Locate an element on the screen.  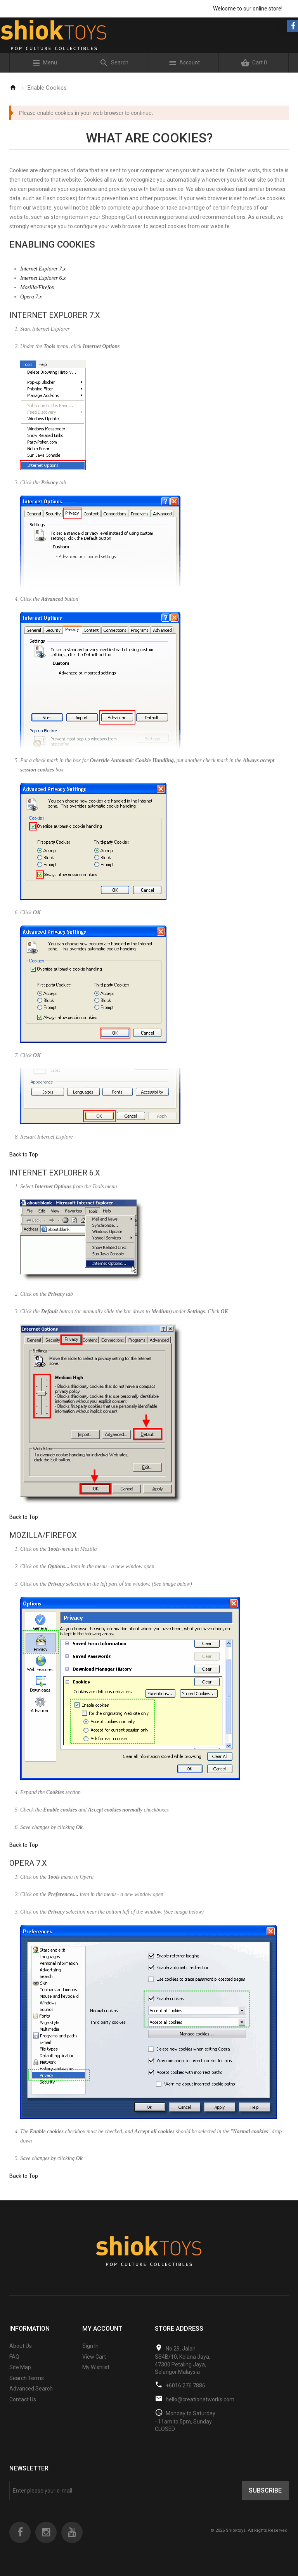
Home is located at coordinates (12, 87).